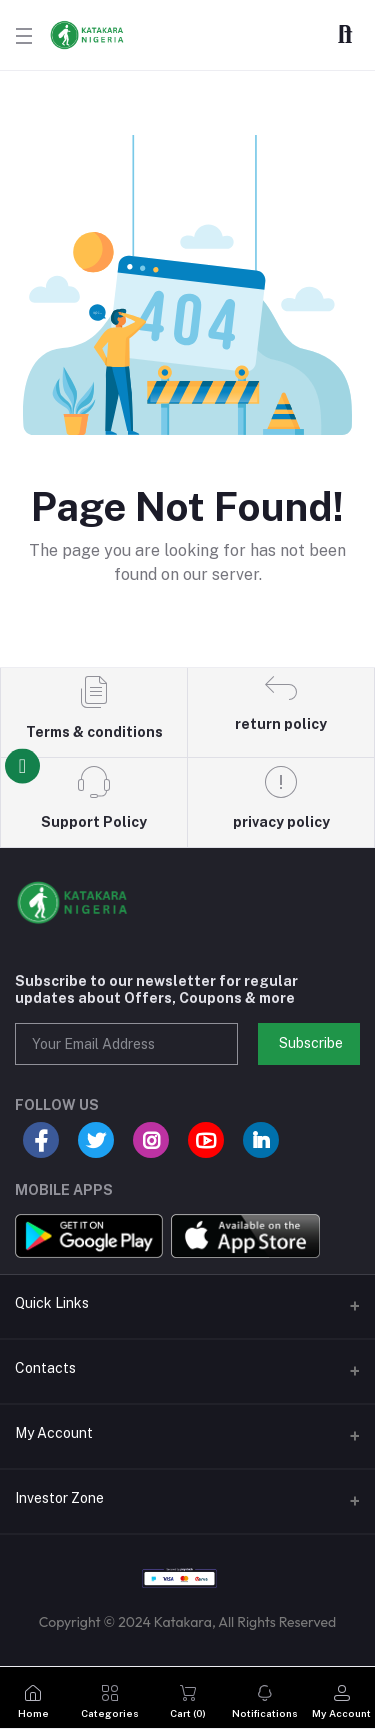 Image resolution: width=375 pixels, height=1729 pixels. What do you see at coordinates (52, 1303) in the screenshot?
I see `Quick Links` at bounding box center [52, 1303].